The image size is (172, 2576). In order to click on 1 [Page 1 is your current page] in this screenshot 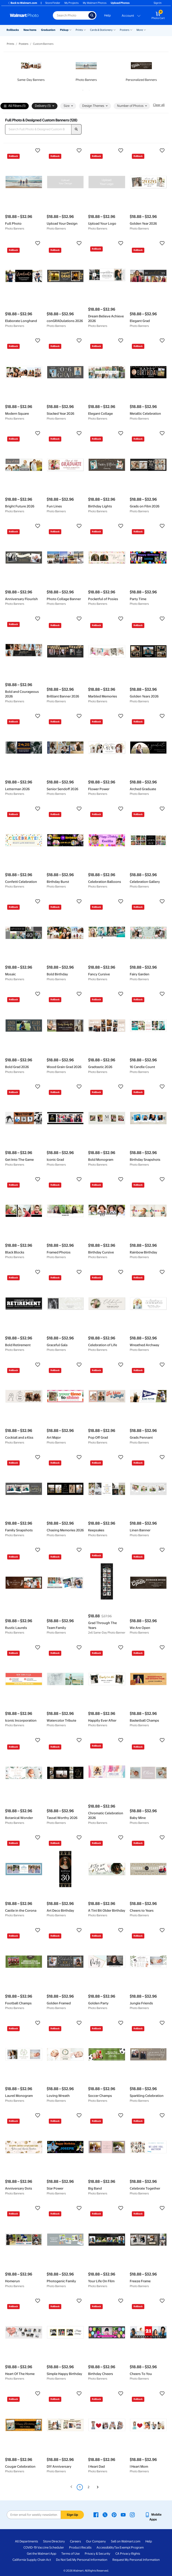, I will do `click(79, 2487)`.